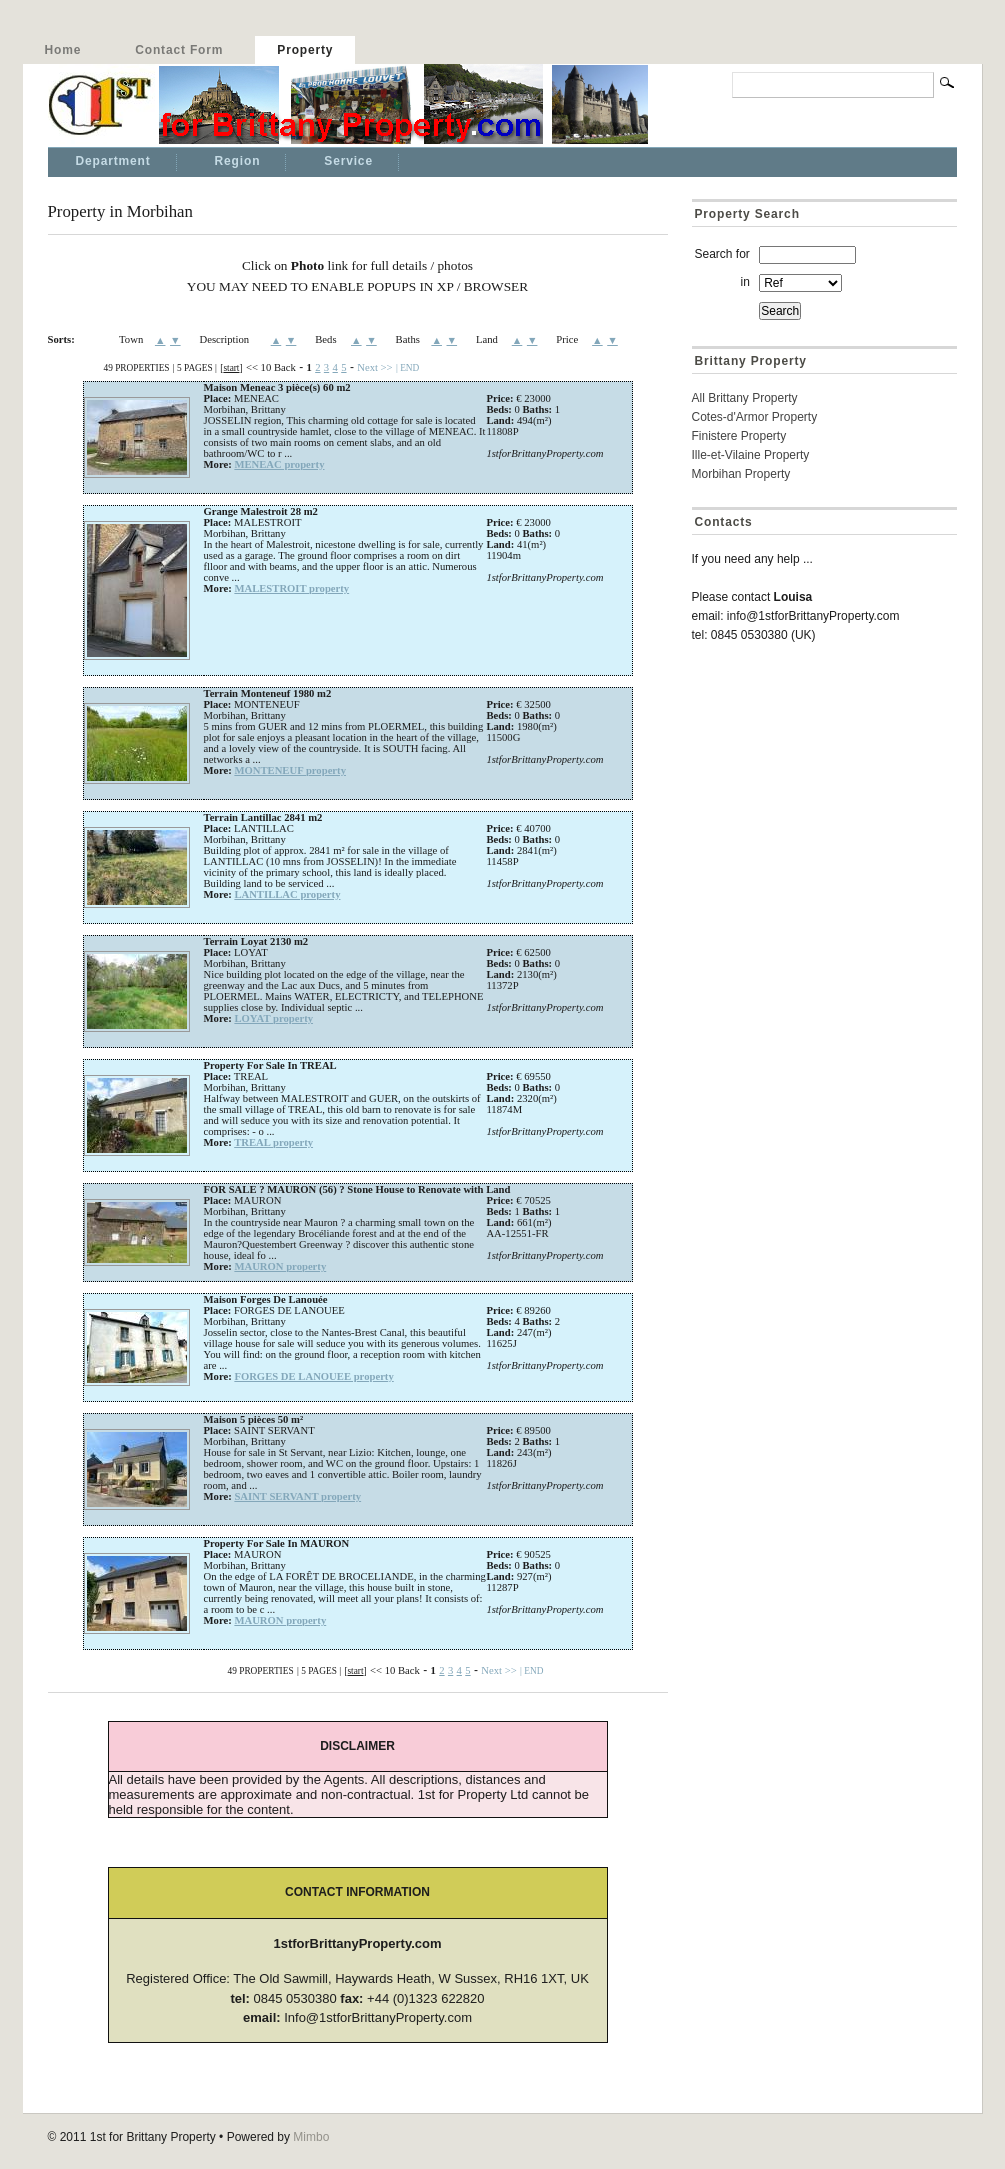 The width and height of the screenshot is (1005, 2169). I want to click on Region, so click(238, 161).